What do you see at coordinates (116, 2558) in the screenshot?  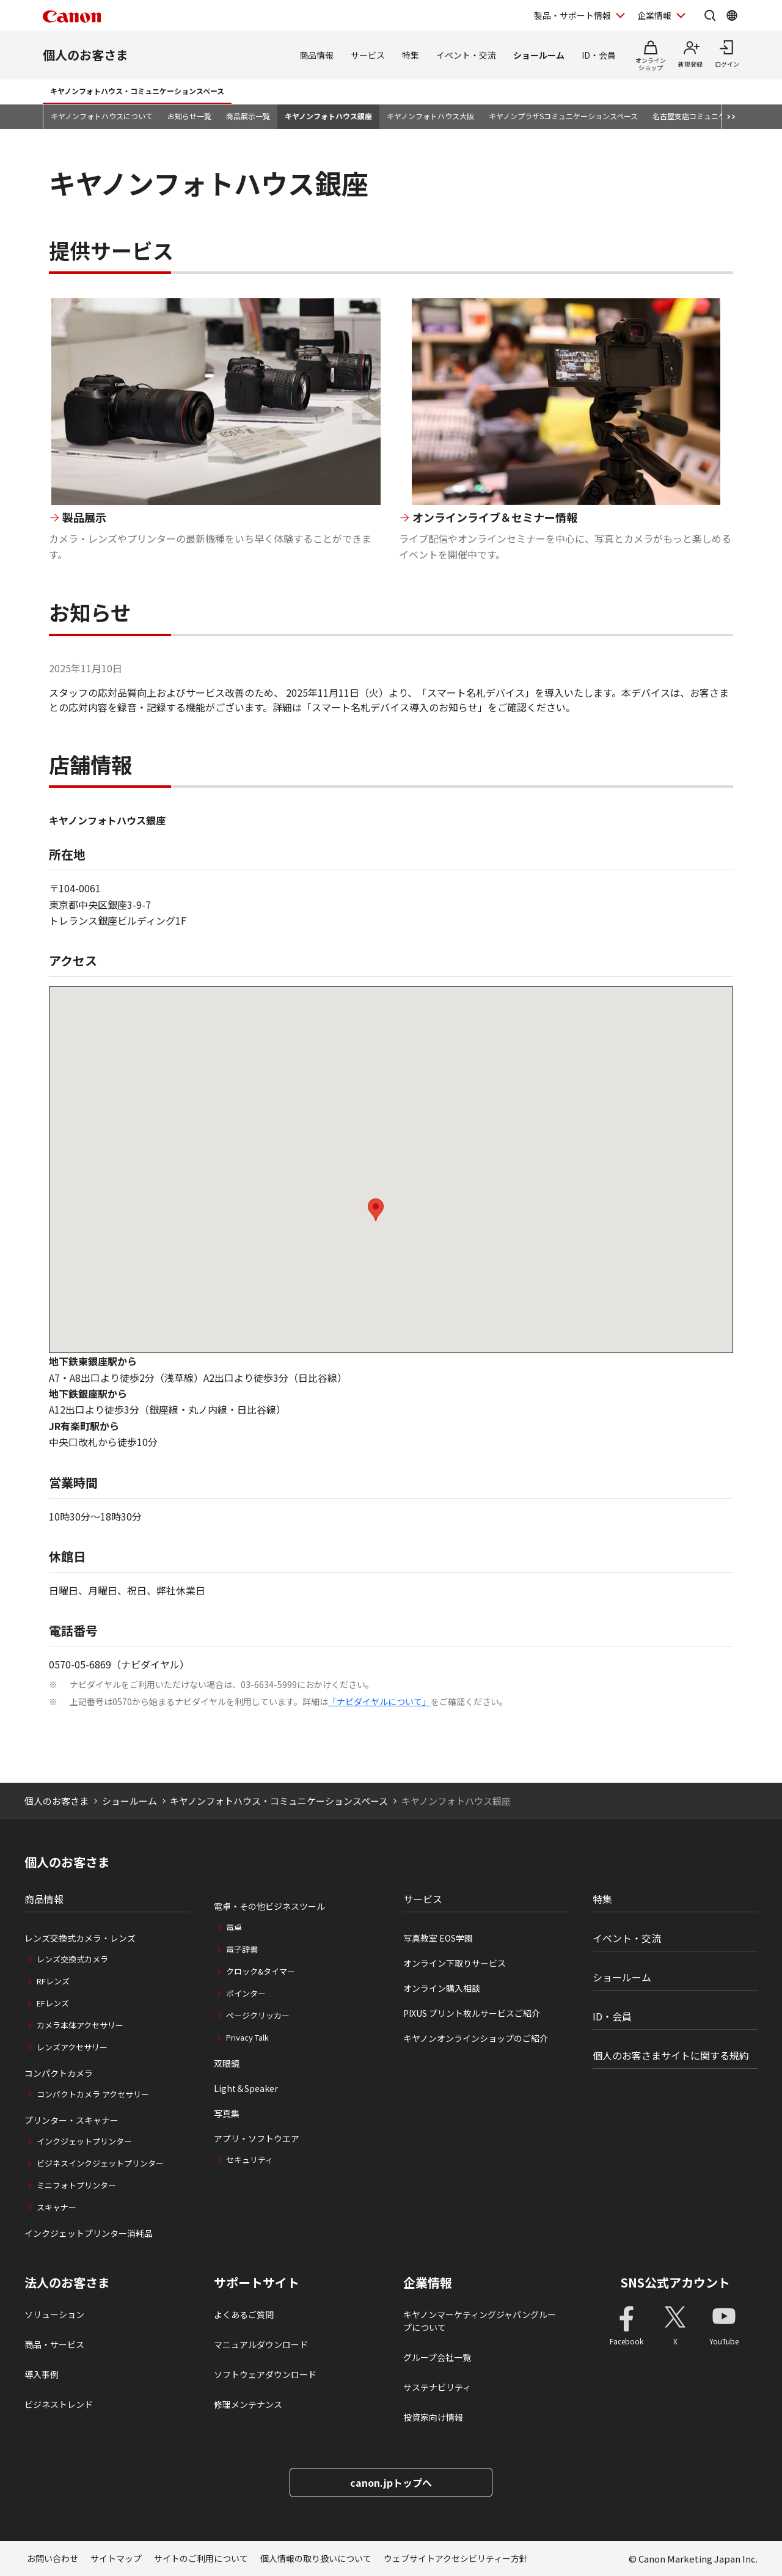 I see `サイトマップ` at bounding box center [116, 2558].